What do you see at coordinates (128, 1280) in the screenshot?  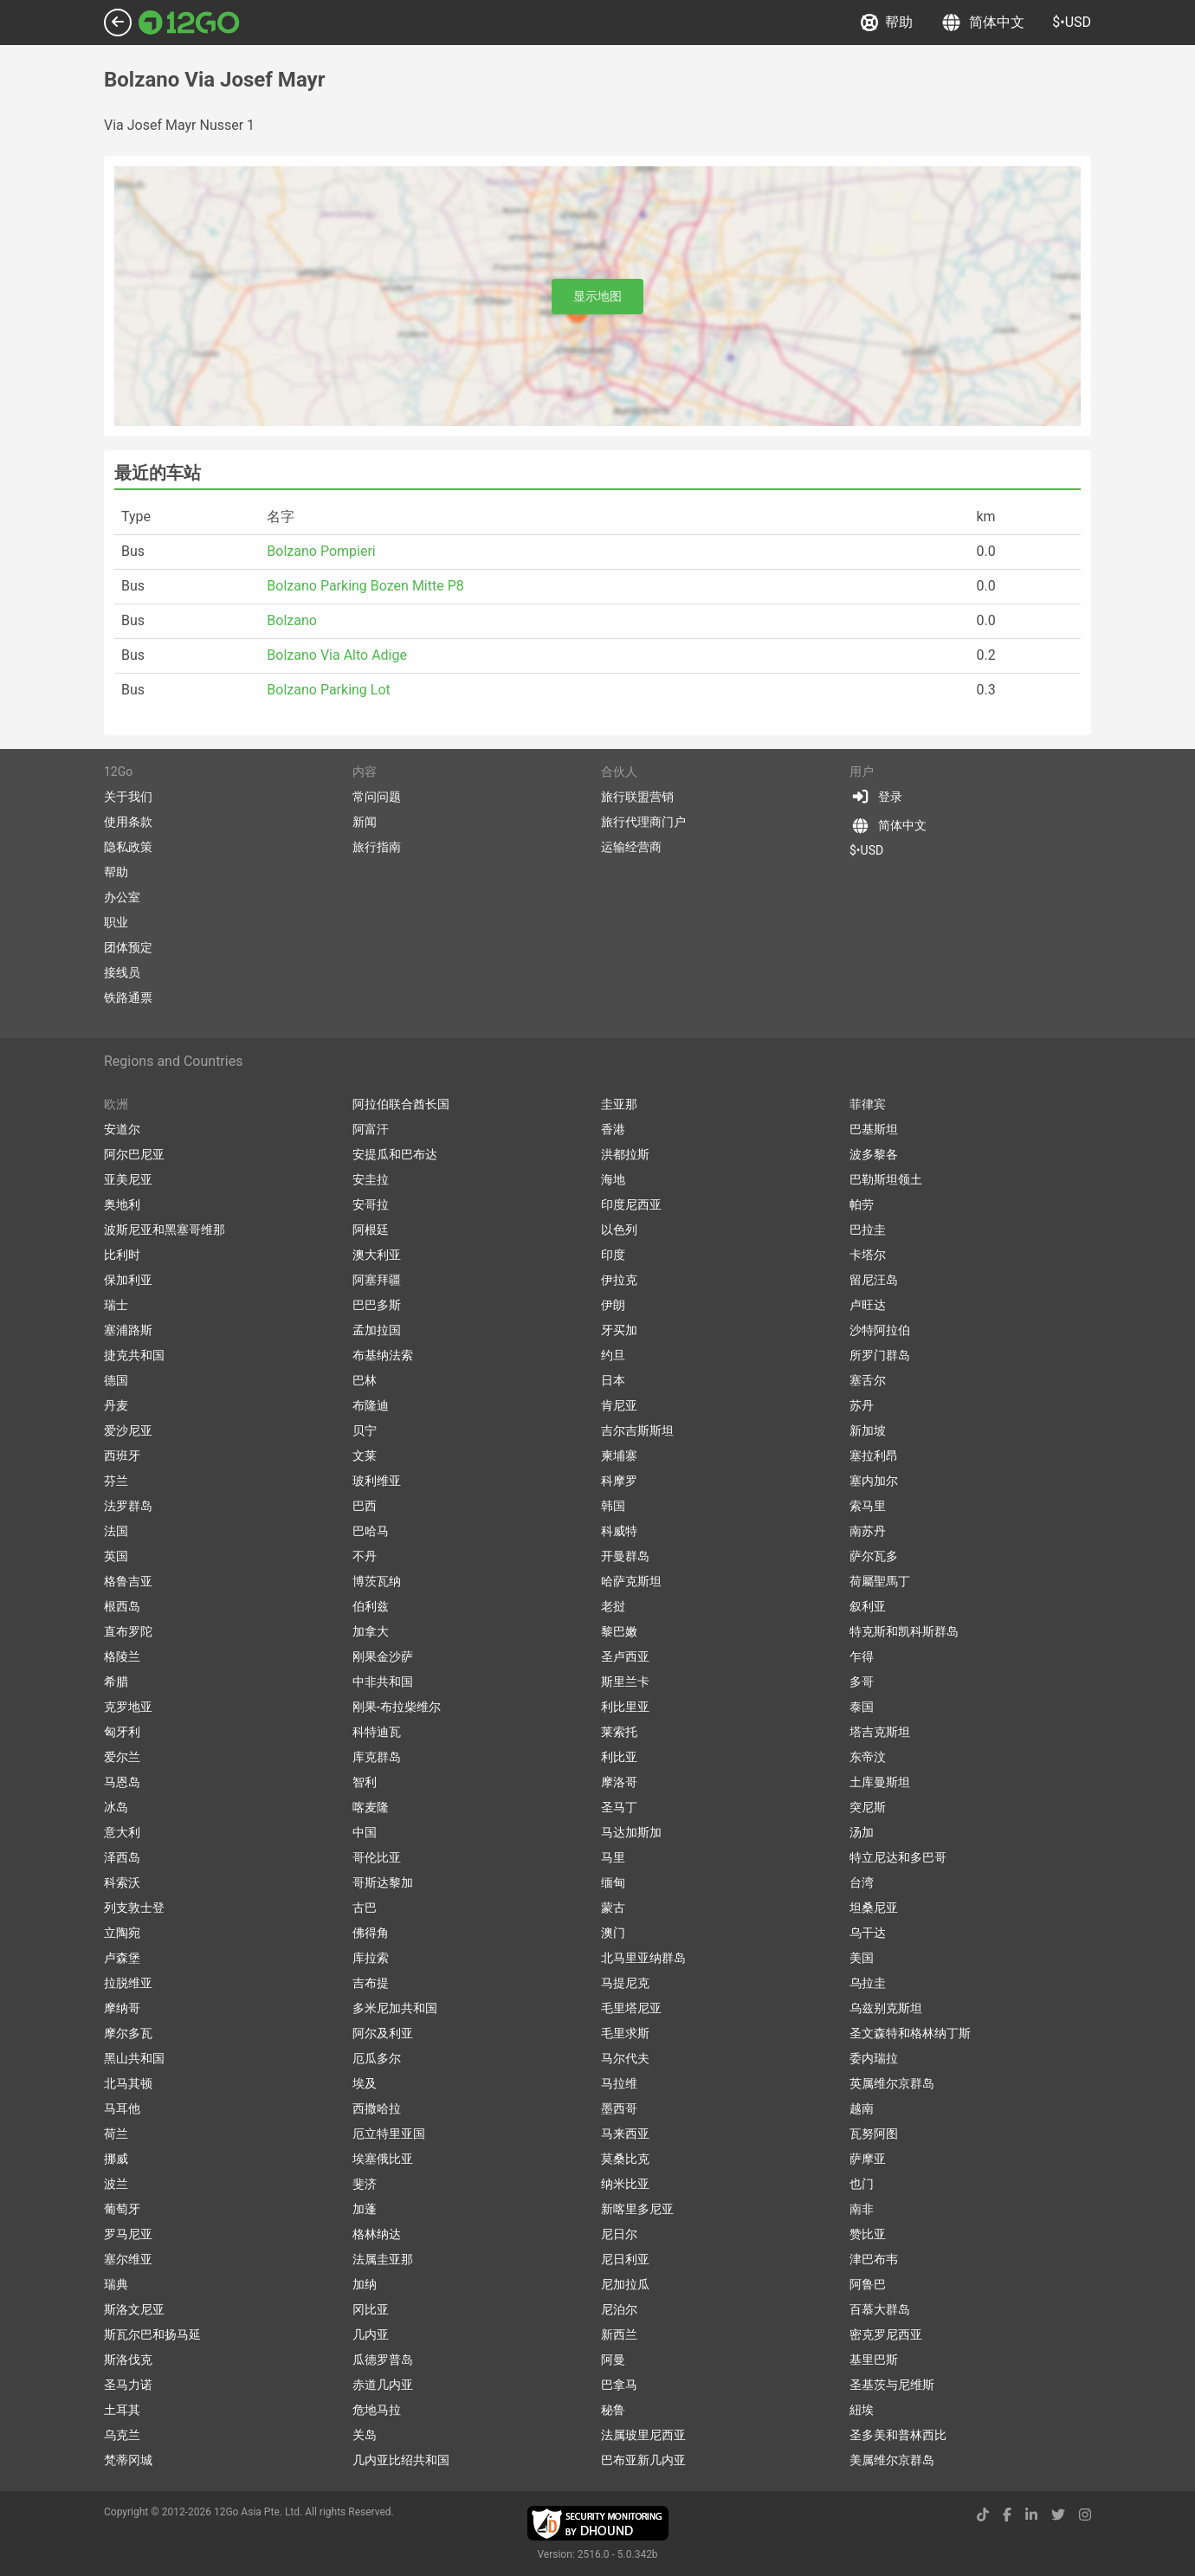 I see `保加利亚` at bounding box center [128, 1280].